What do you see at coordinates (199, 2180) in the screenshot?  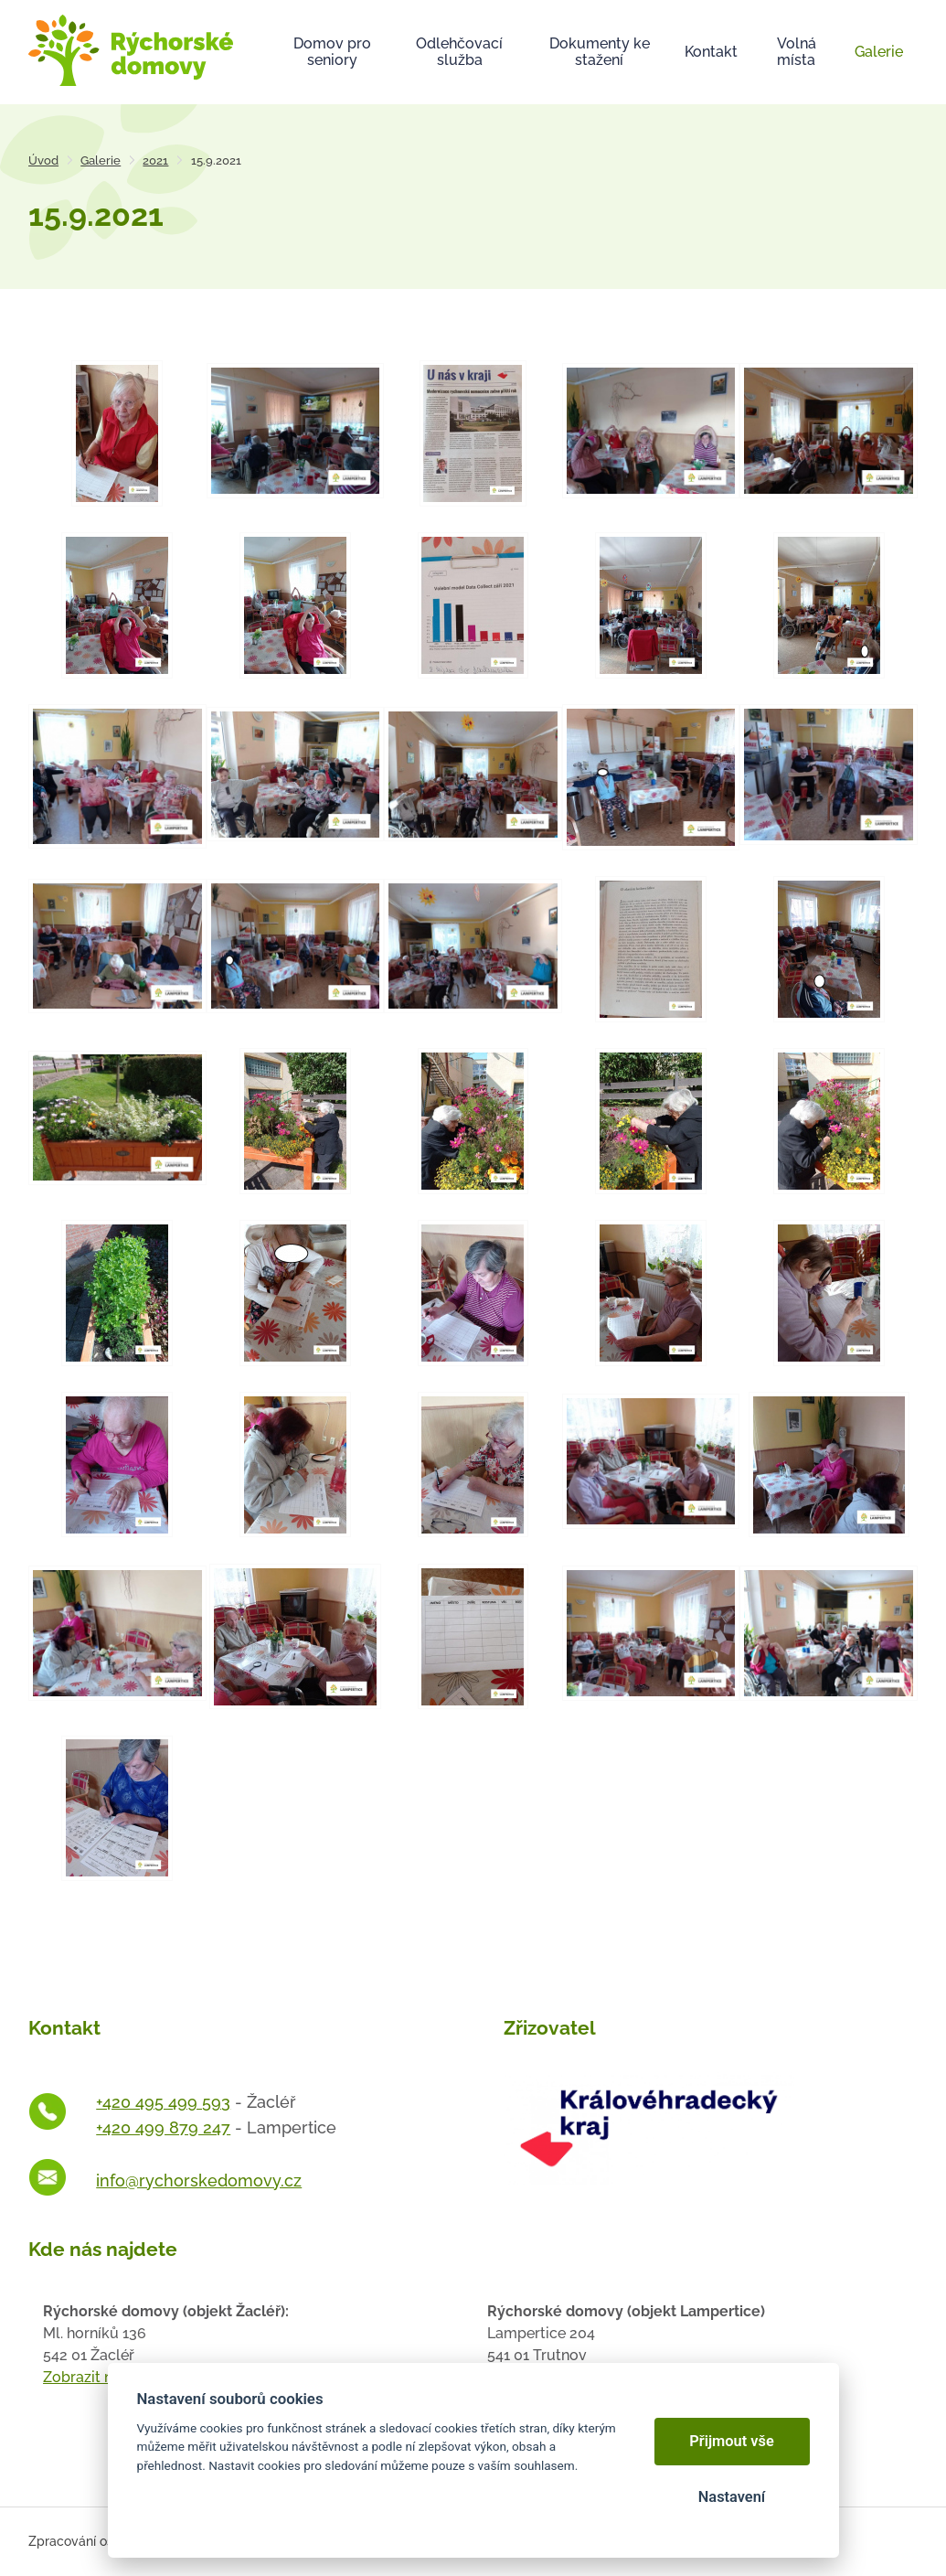 I see `info@rychorskedomovy.cz` at bounding box center [199, 2180].